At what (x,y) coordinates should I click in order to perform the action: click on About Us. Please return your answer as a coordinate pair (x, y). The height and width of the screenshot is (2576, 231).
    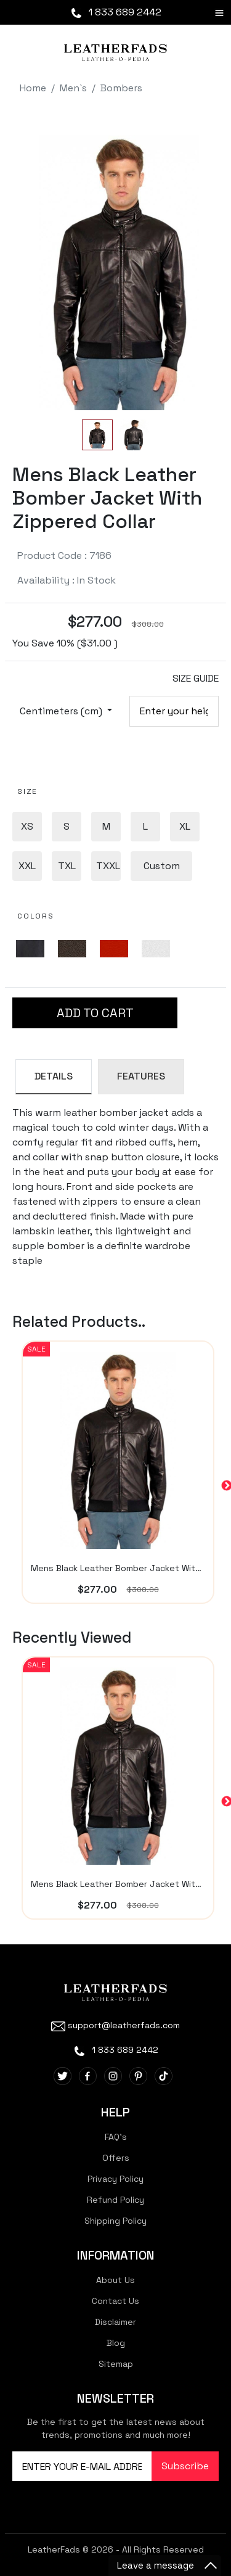
    Looking at the image, I should click on (115, 2279).